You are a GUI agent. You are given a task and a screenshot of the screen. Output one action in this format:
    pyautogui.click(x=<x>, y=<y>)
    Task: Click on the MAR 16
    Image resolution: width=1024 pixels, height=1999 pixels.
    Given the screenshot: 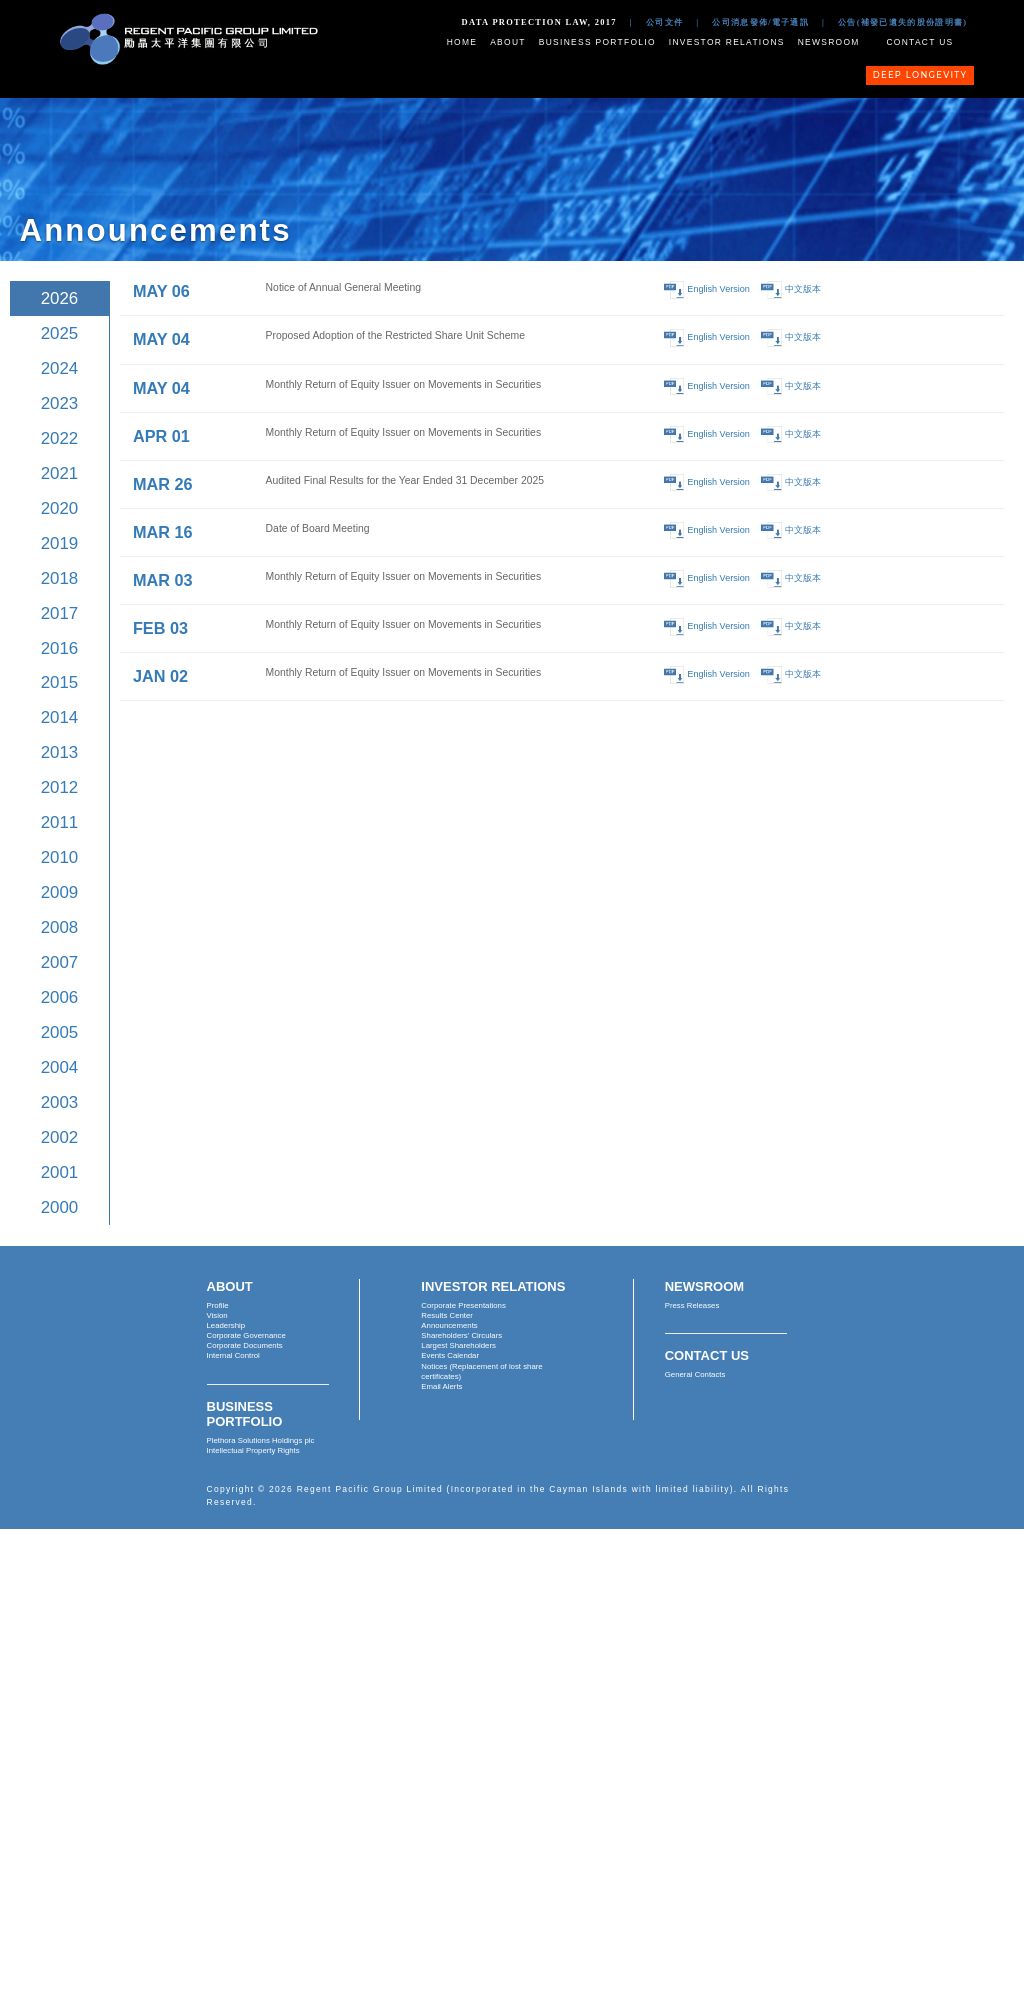 What is the action you would take?
    pyautogui.click(x=163, y=532)
    